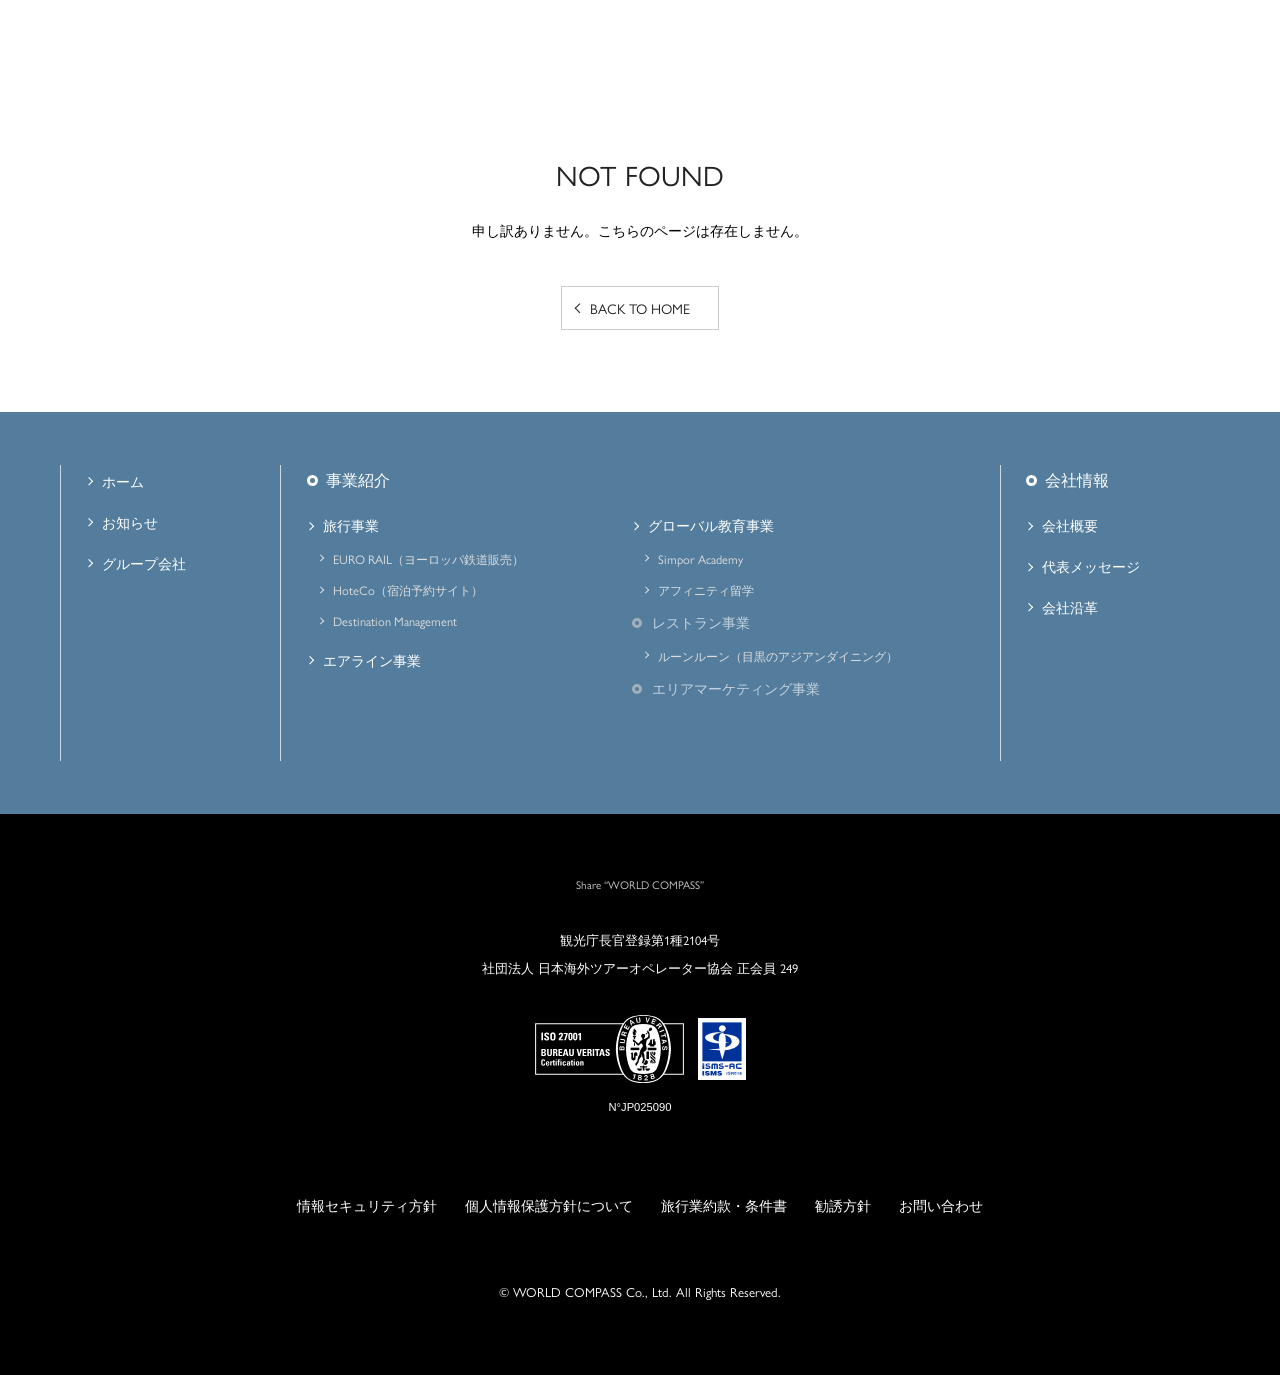 The width and height of the screenshot is (1280, 1375). What do you see at coordinates (724, 1205) in the screenshot?
I see `旅行業約款・条件書` at bounding box center [724, 1205].